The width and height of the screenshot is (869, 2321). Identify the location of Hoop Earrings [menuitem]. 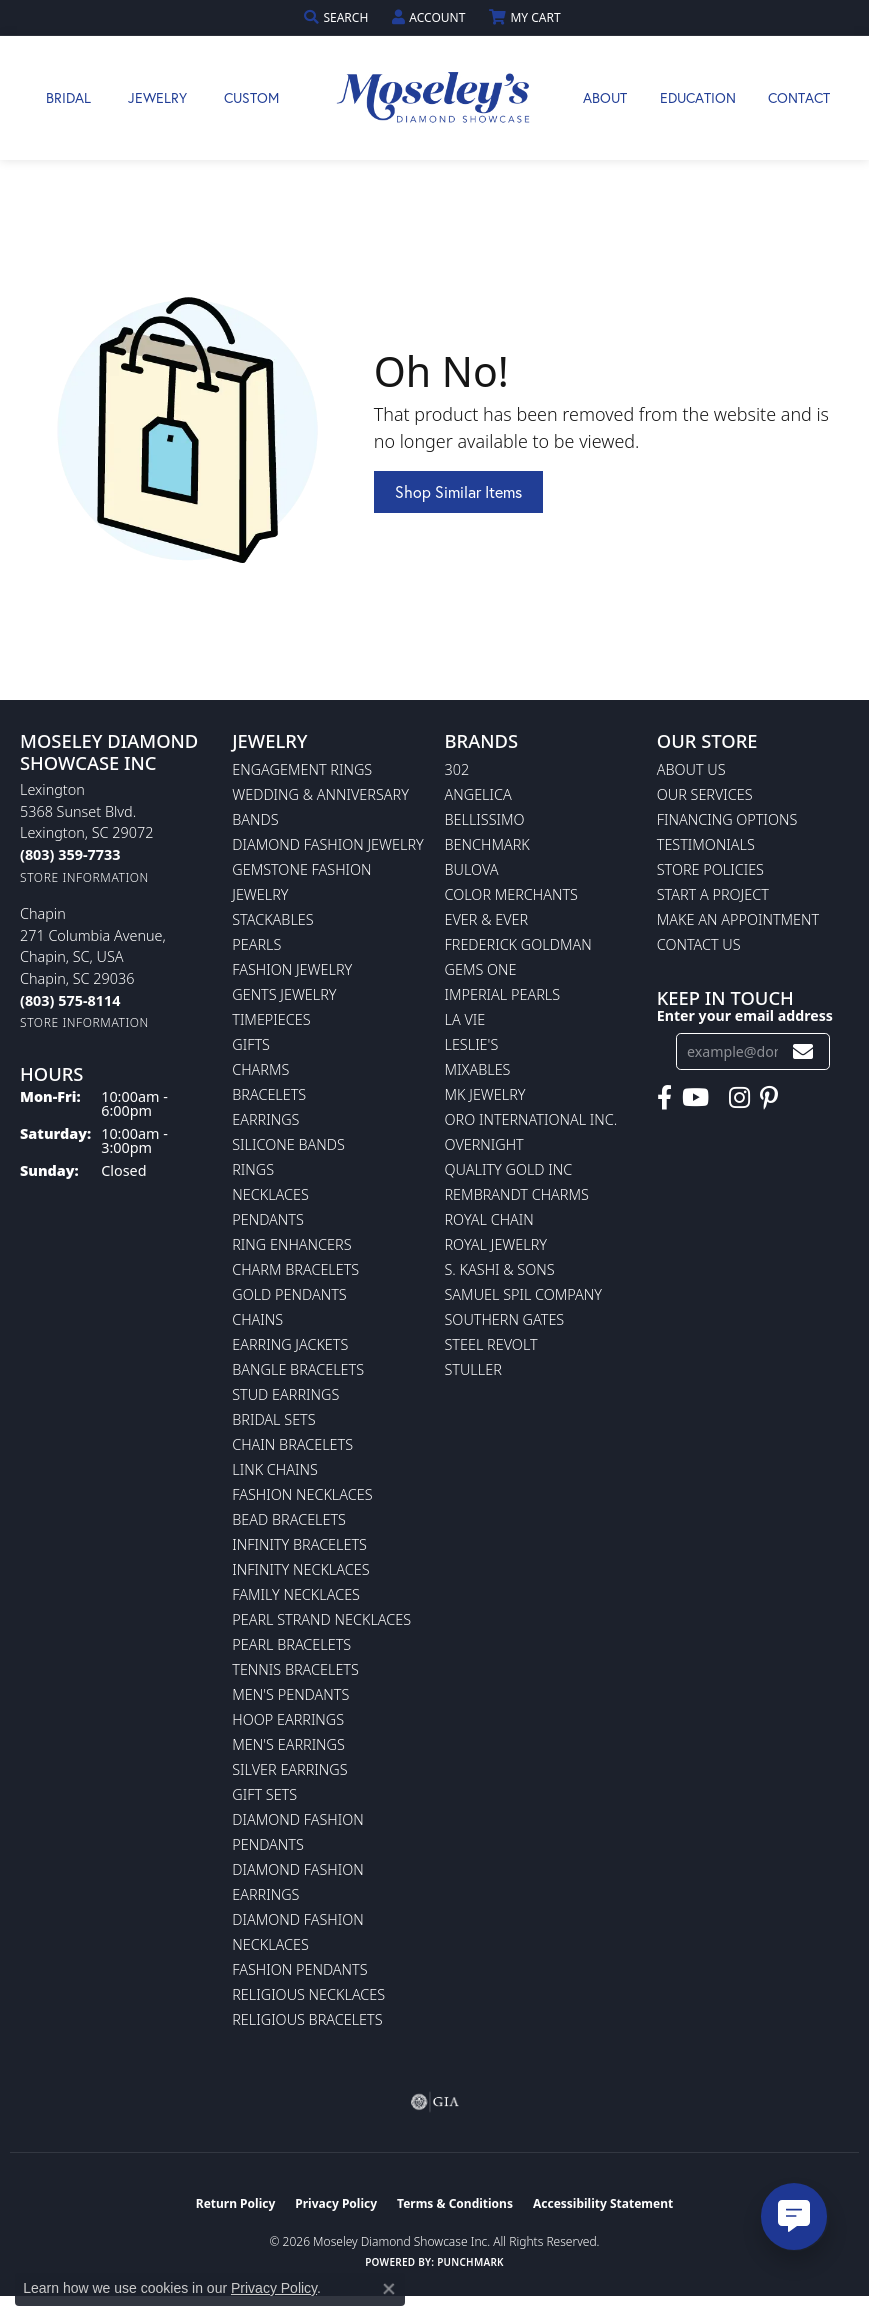
(288, 1719).